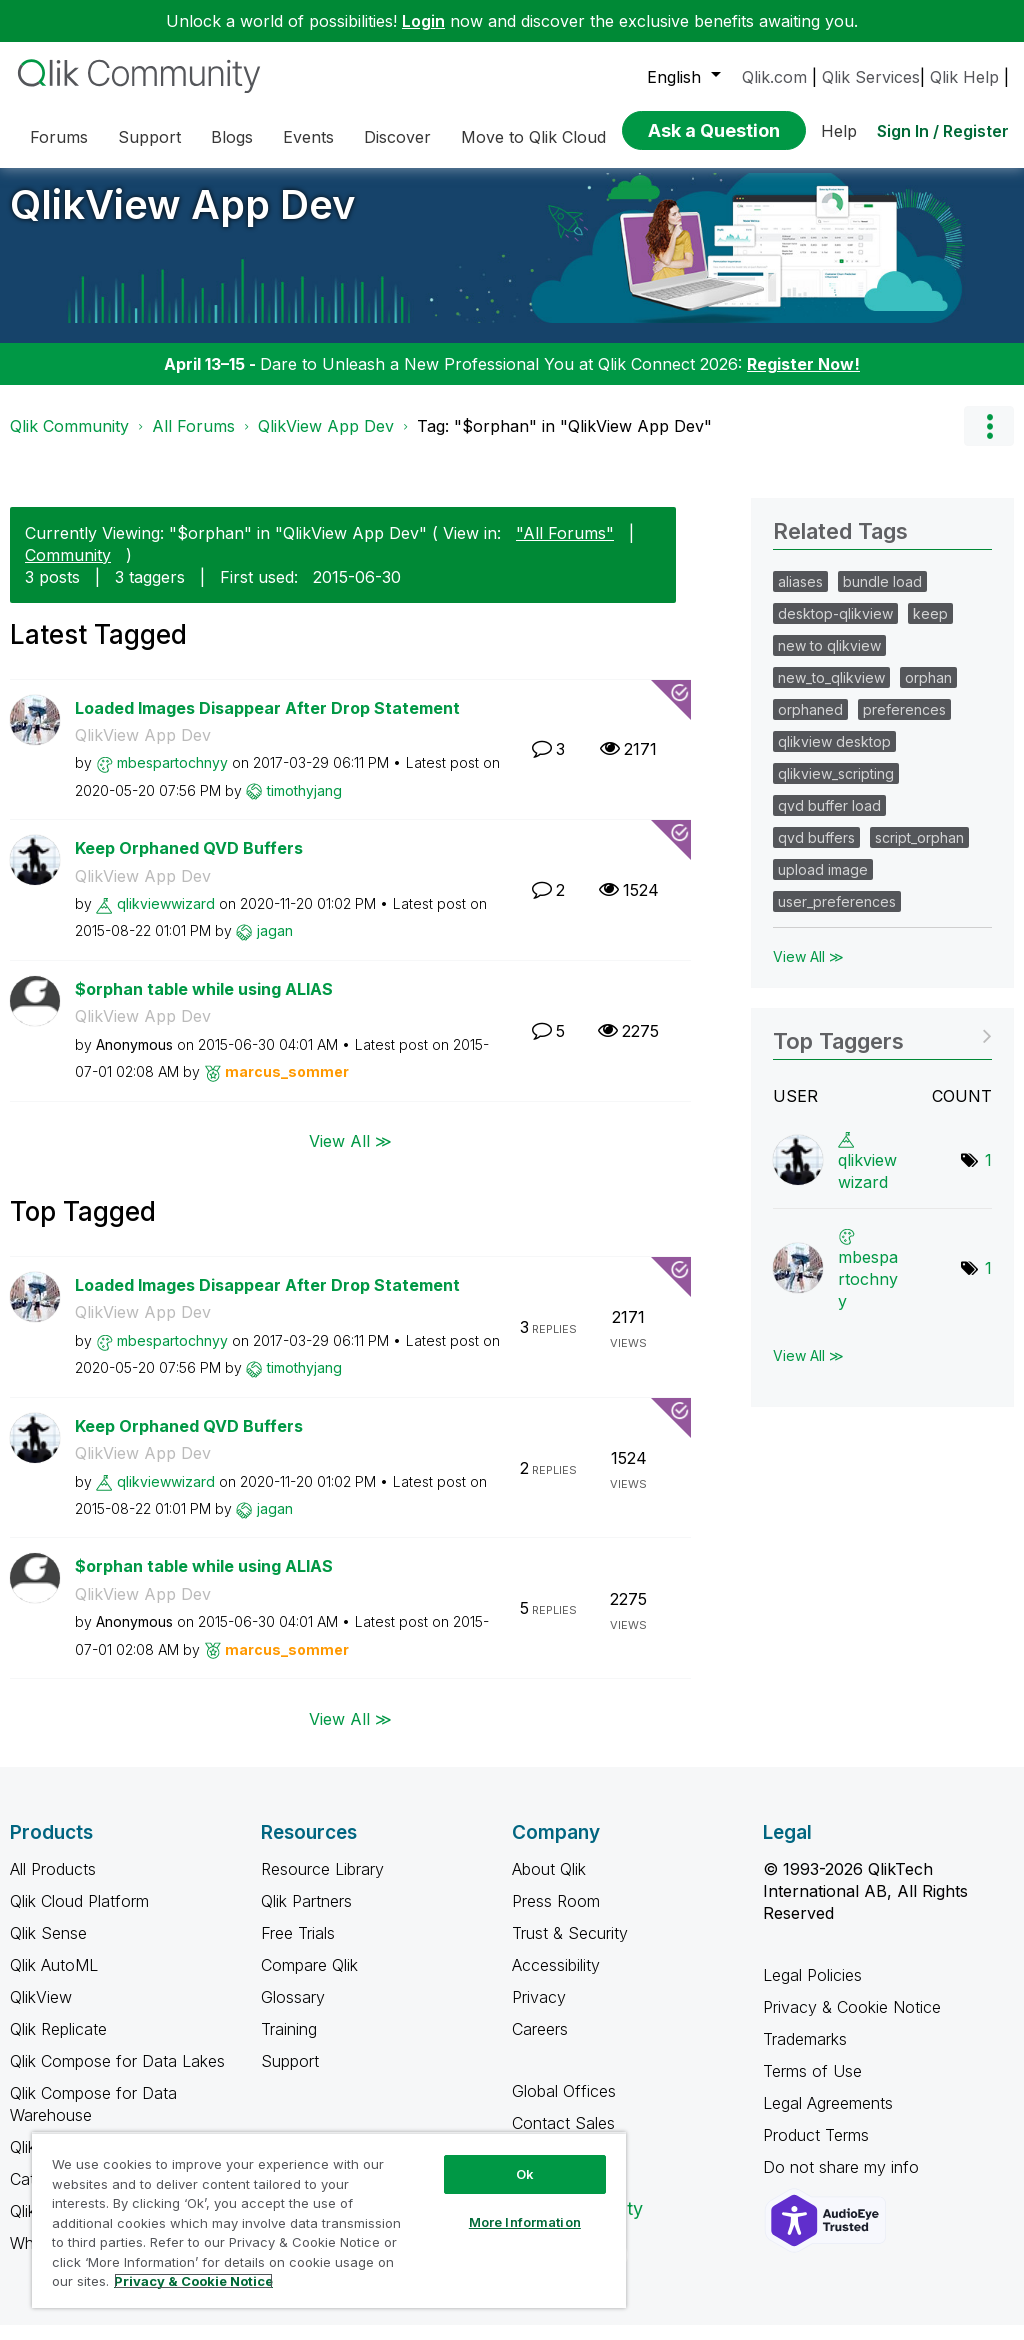 Image resolution: width=1024 pixels, height=2340 pixels. What do you see at coordinates (810, 724) in the screenshot?
I see `orphaned` at bounding box center [810, 724].